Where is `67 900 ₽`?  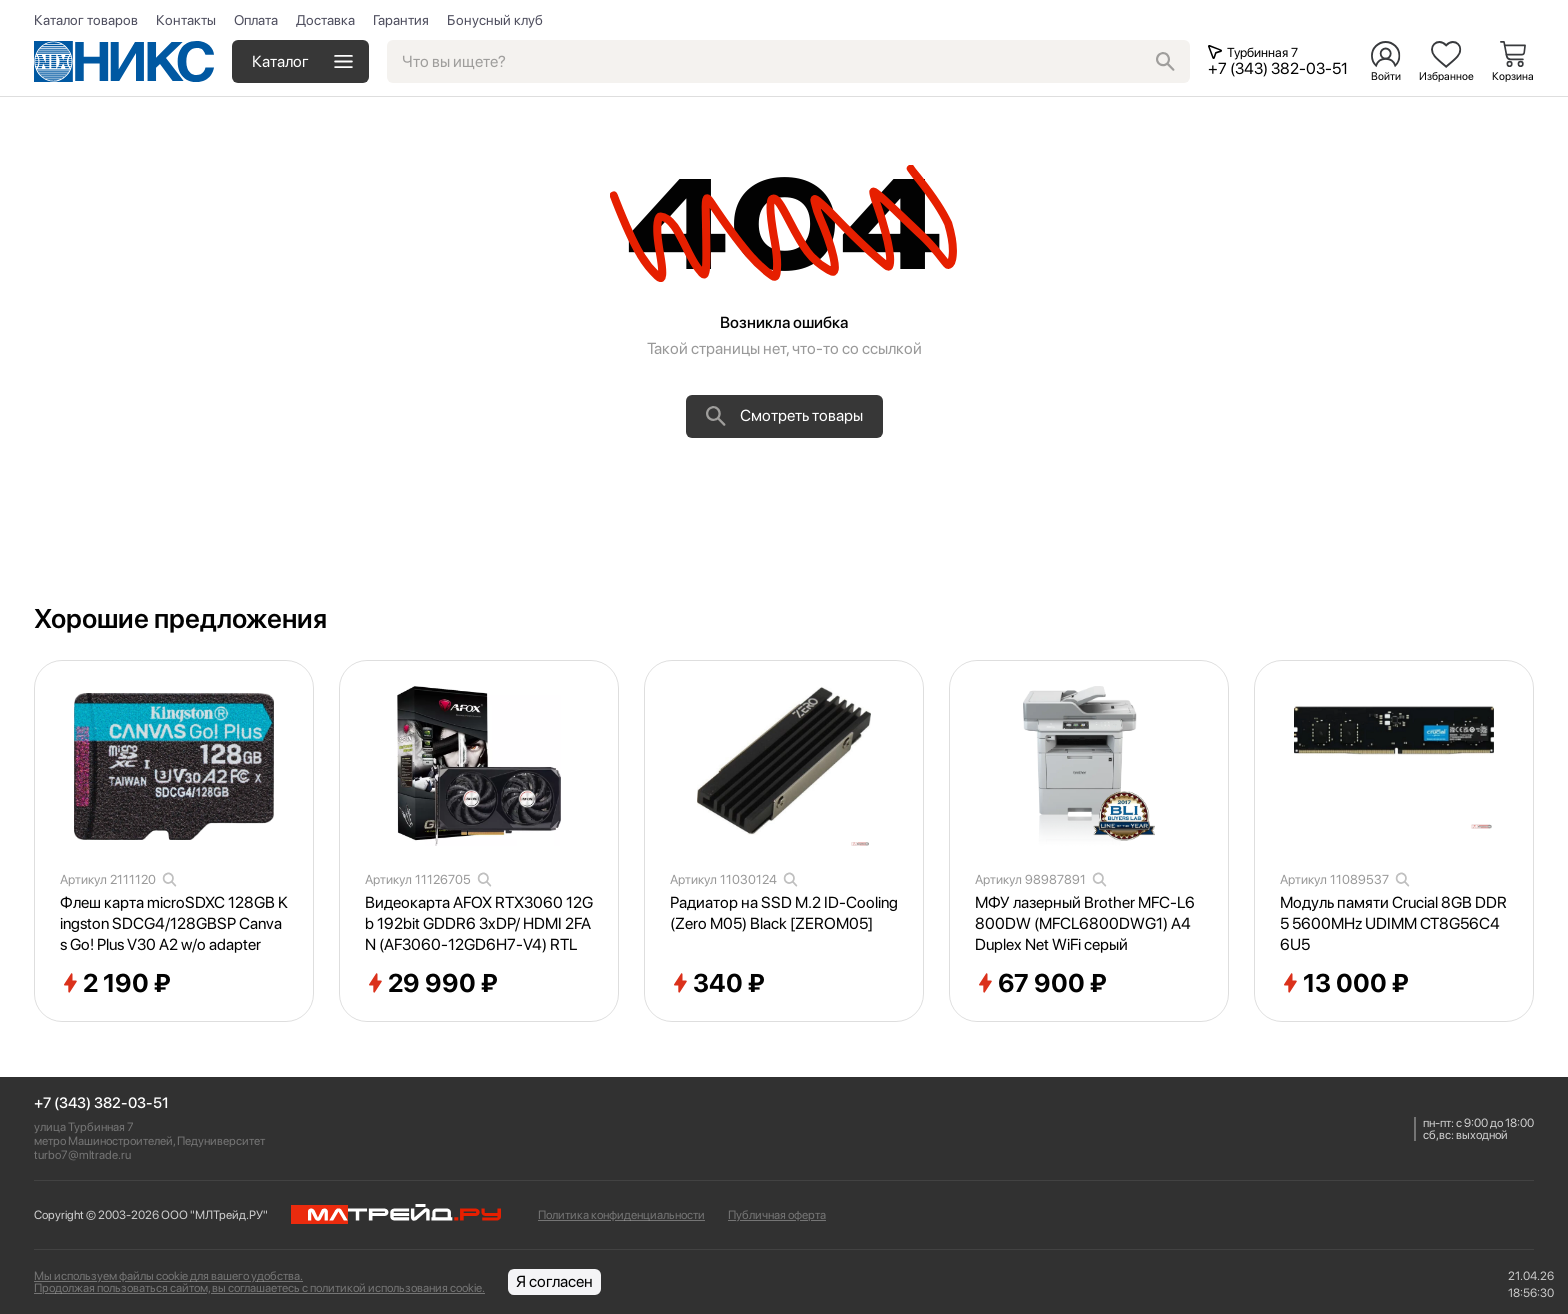
67 900 ₽ is located at coordinates (1041, 984).